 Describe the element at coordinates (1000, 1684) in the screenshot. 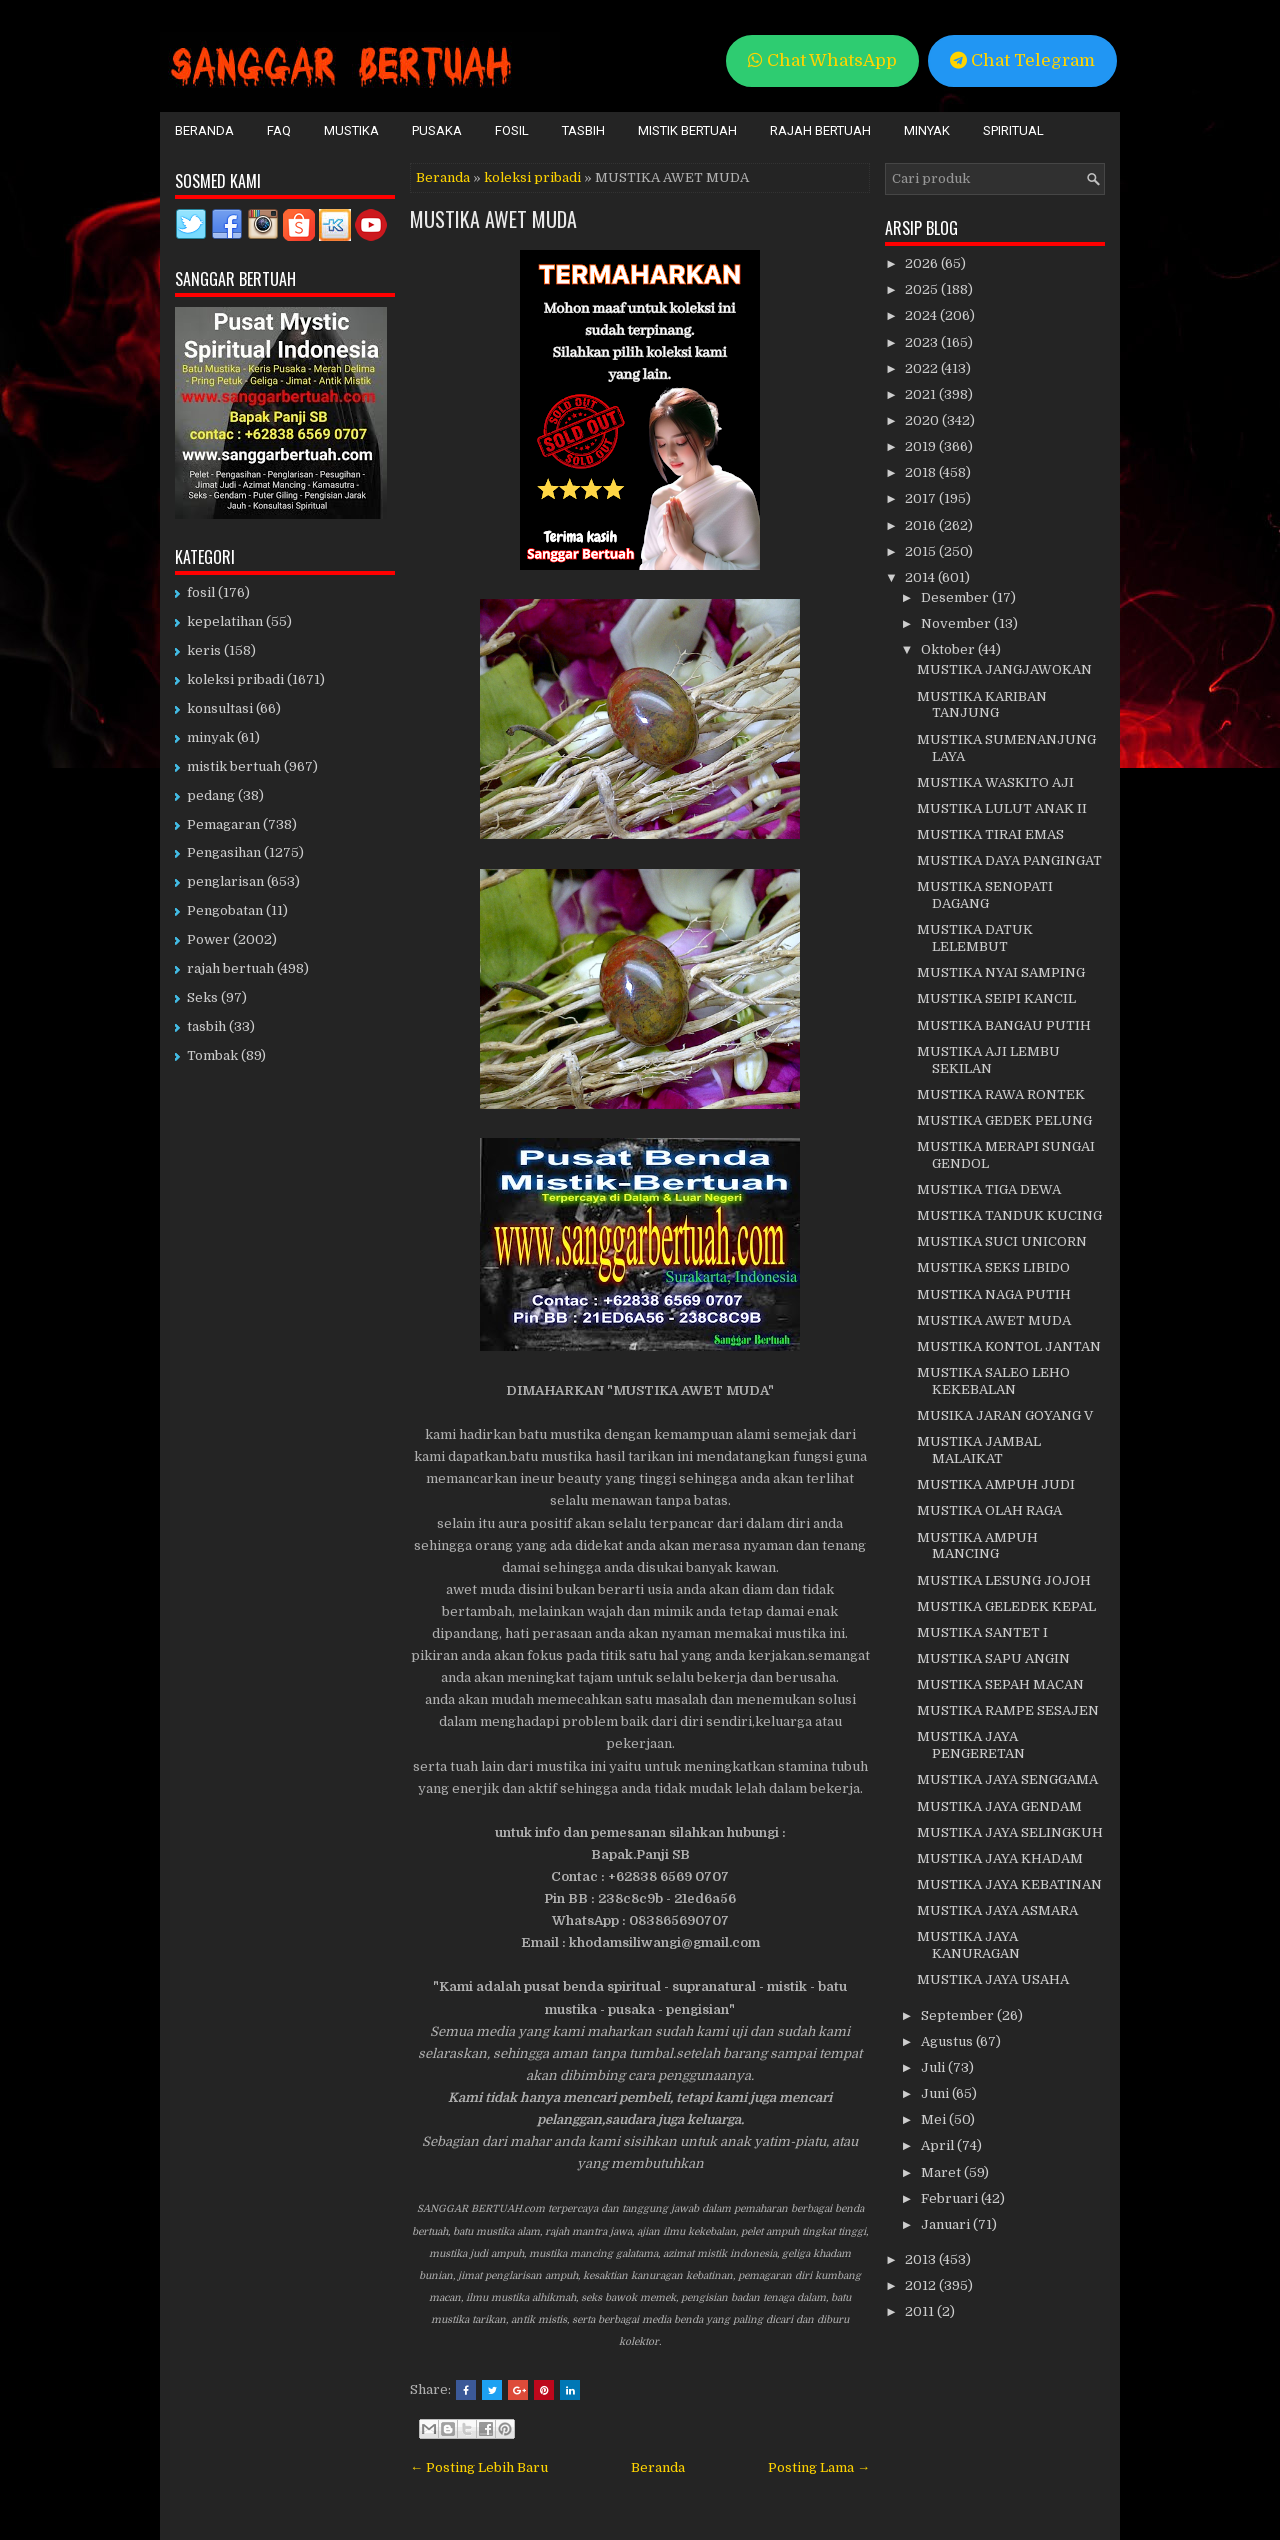

I see `MUSTIKA SEPAH MACAN` at that location.